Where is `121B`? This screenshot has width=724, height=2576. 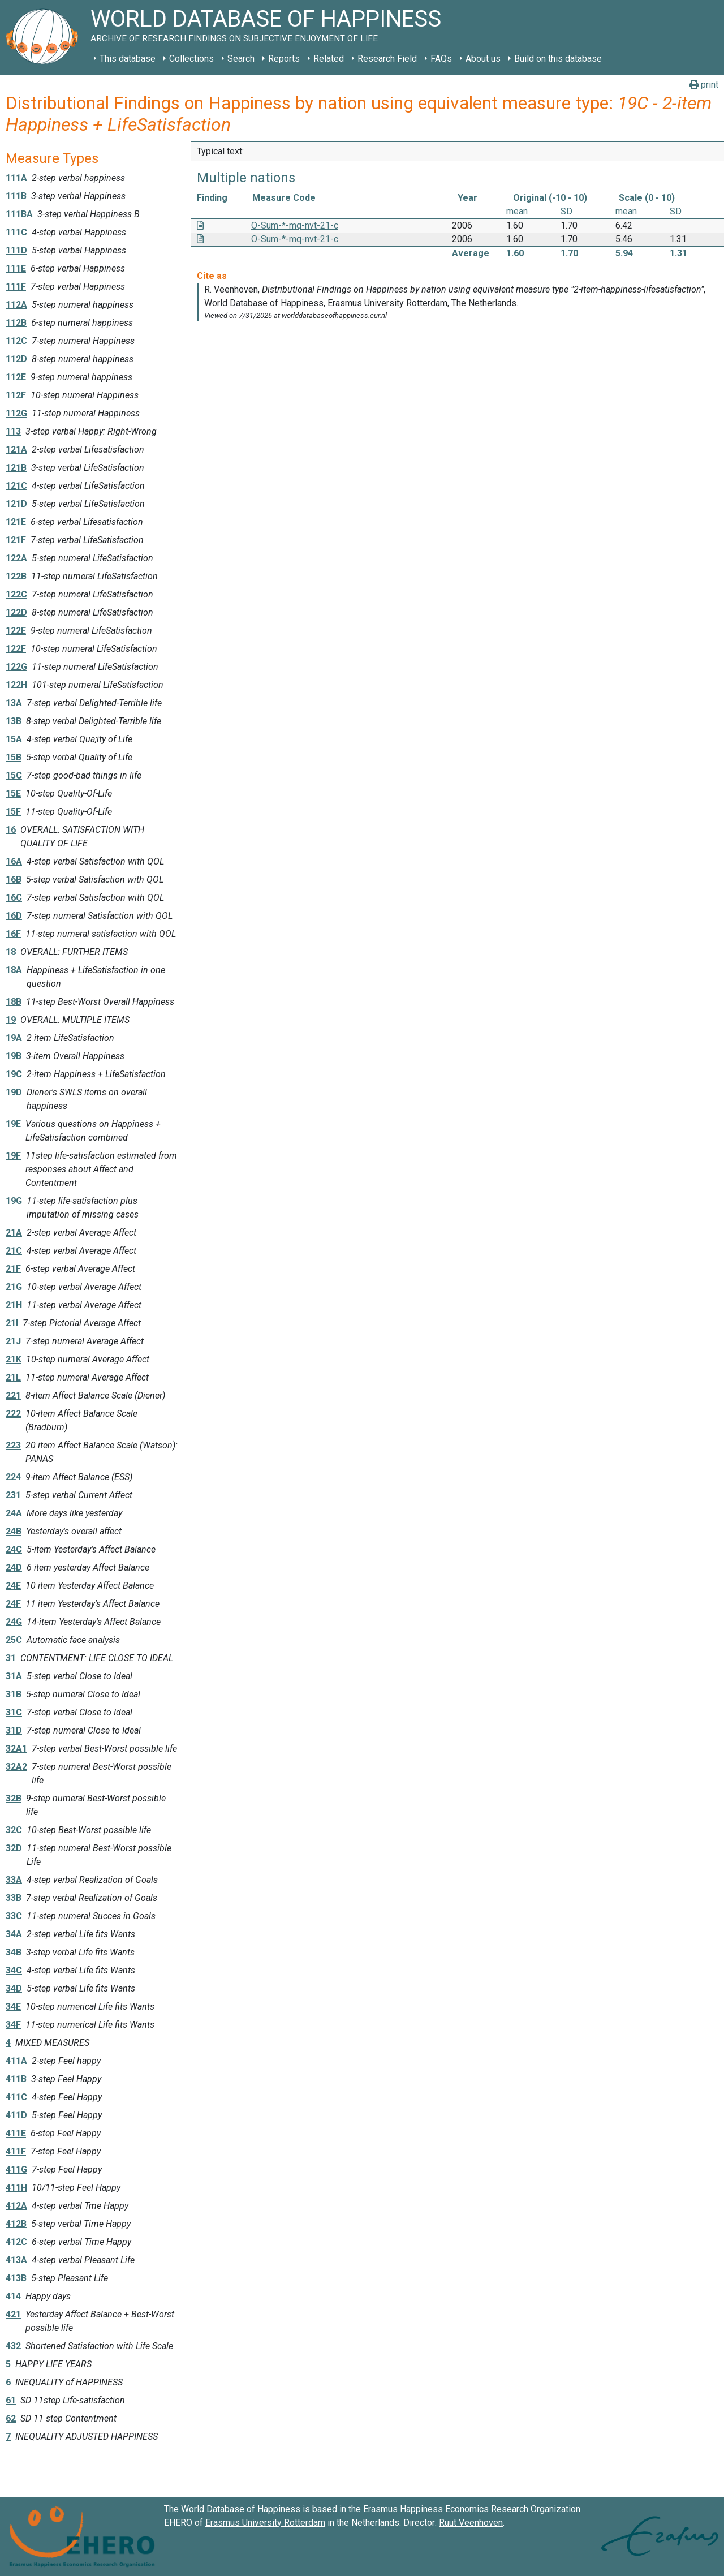 121B is located at coordinates (16, 467).